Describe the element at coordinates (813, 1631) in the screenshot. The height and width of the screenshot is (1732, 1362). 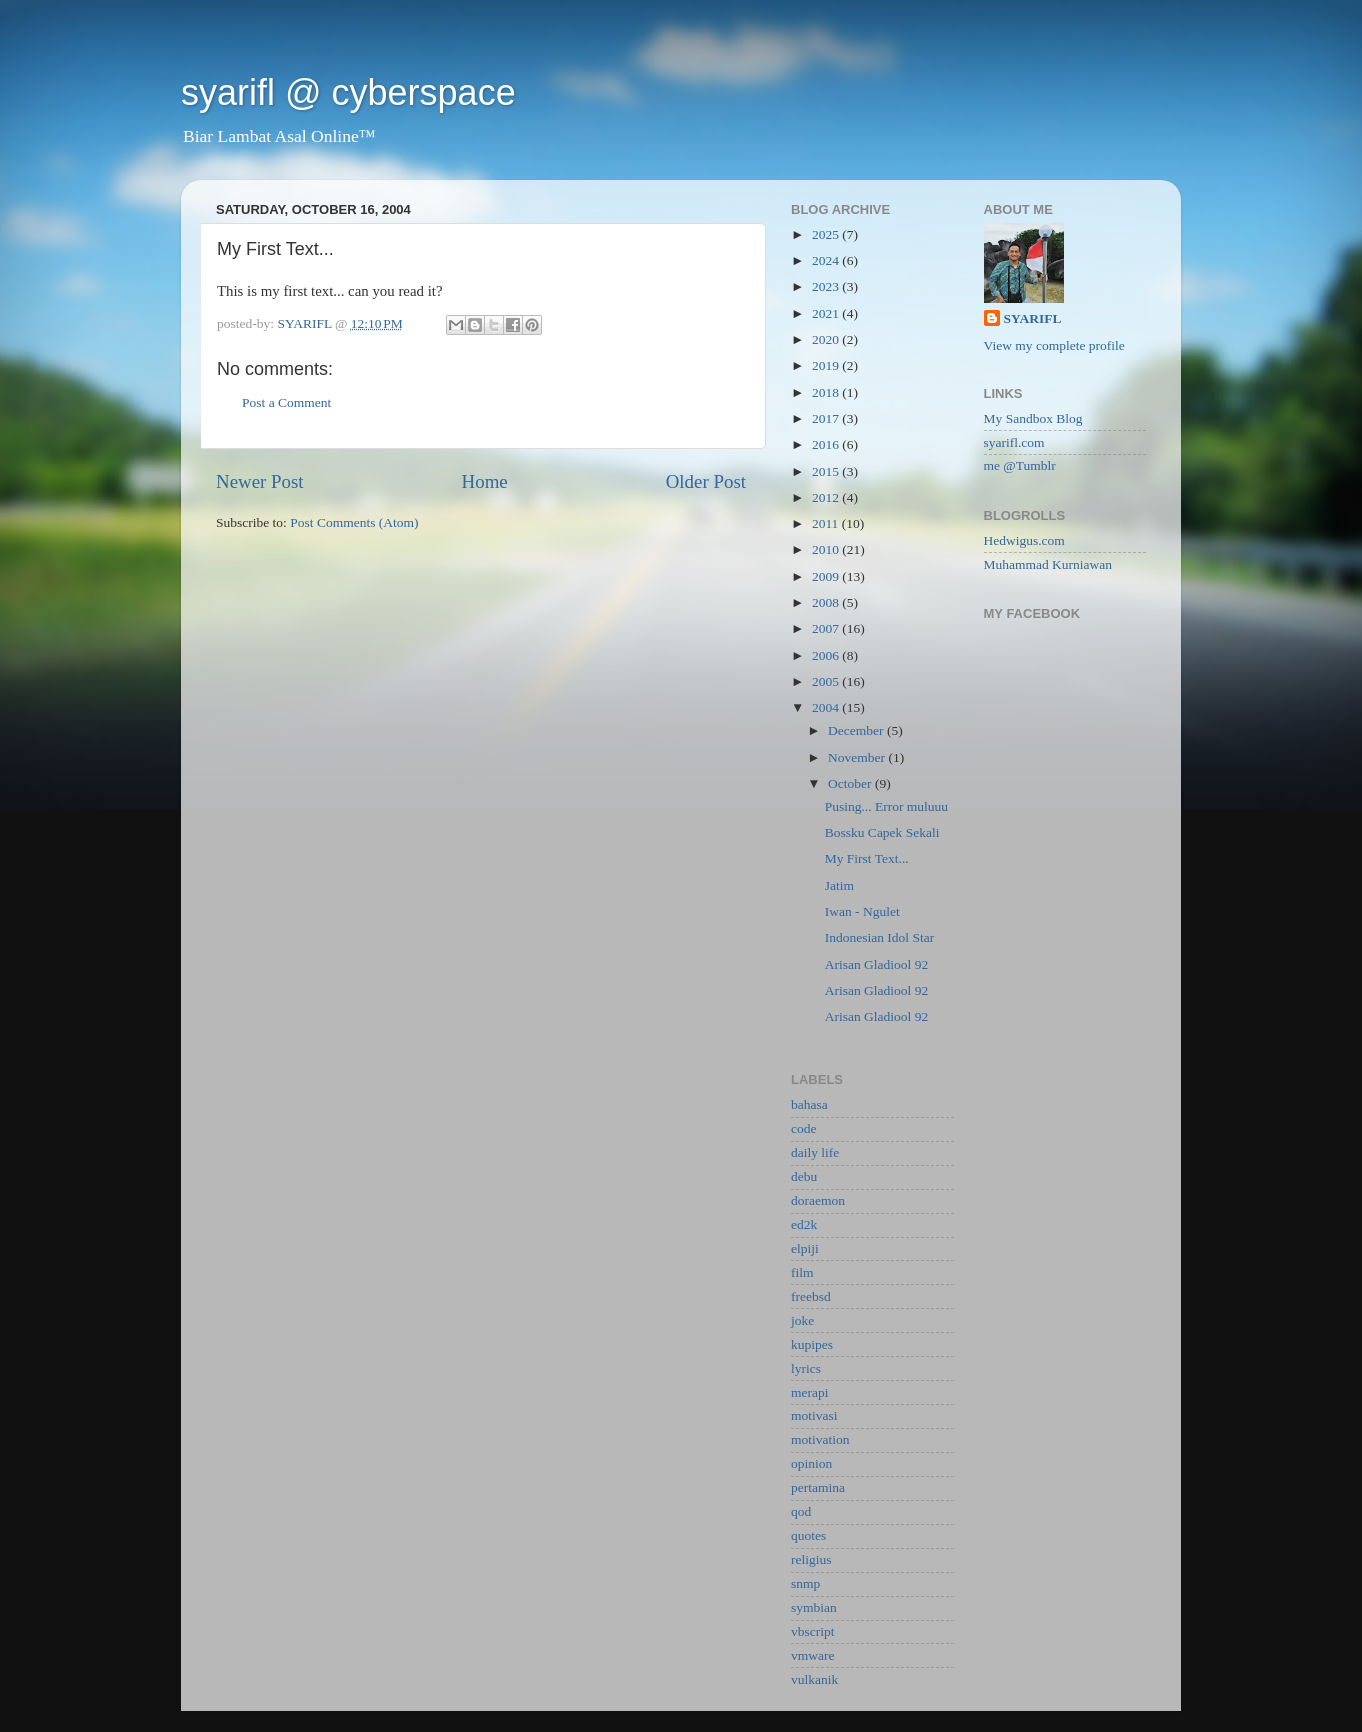
I see `vbscript` at that location.